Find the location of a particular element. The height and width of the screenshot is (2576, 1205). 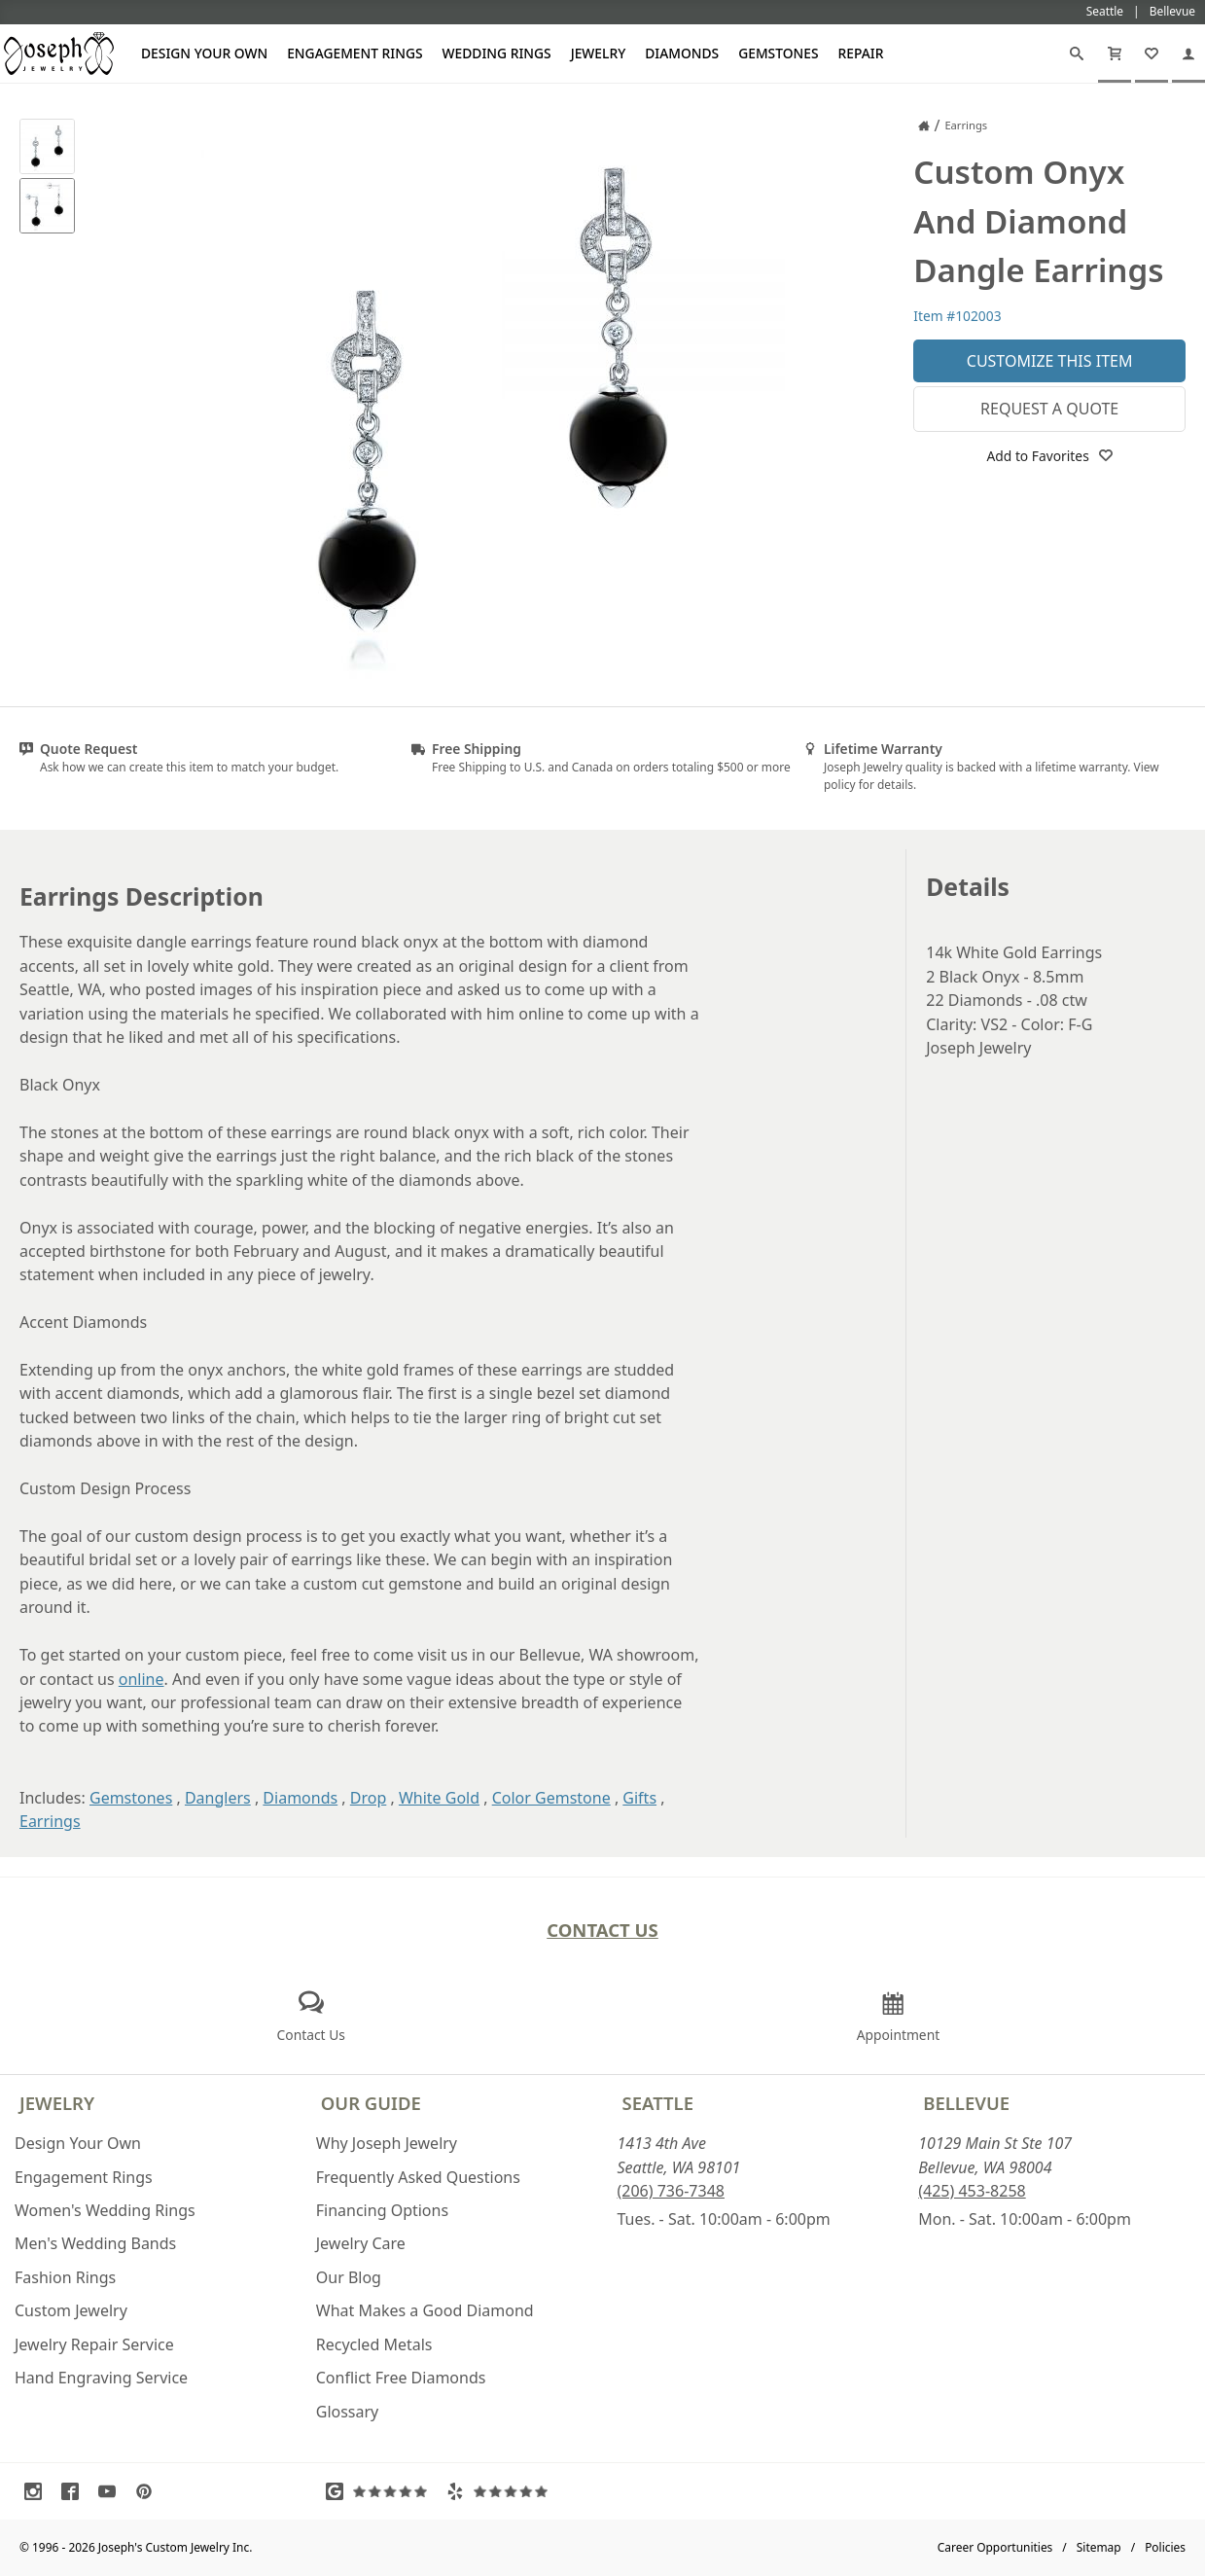

Request a Quote is located at coordinates (1049, 408).